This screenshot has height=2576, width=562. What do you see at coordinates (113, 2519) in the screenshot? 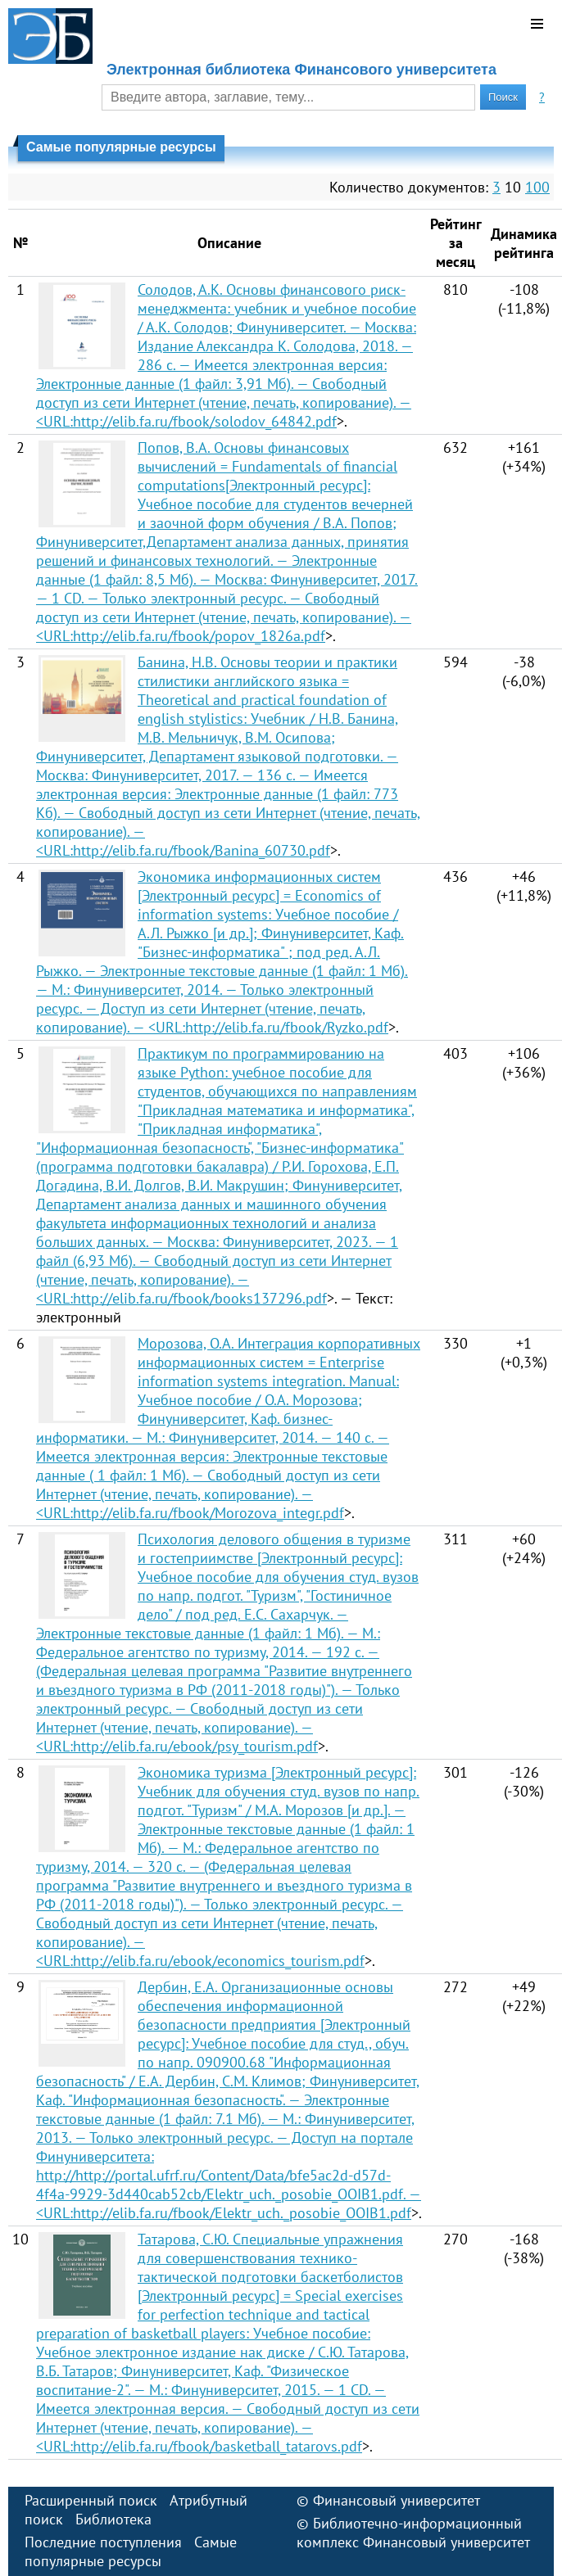
I see `Библиотека` at bounding box center [113, 2519].